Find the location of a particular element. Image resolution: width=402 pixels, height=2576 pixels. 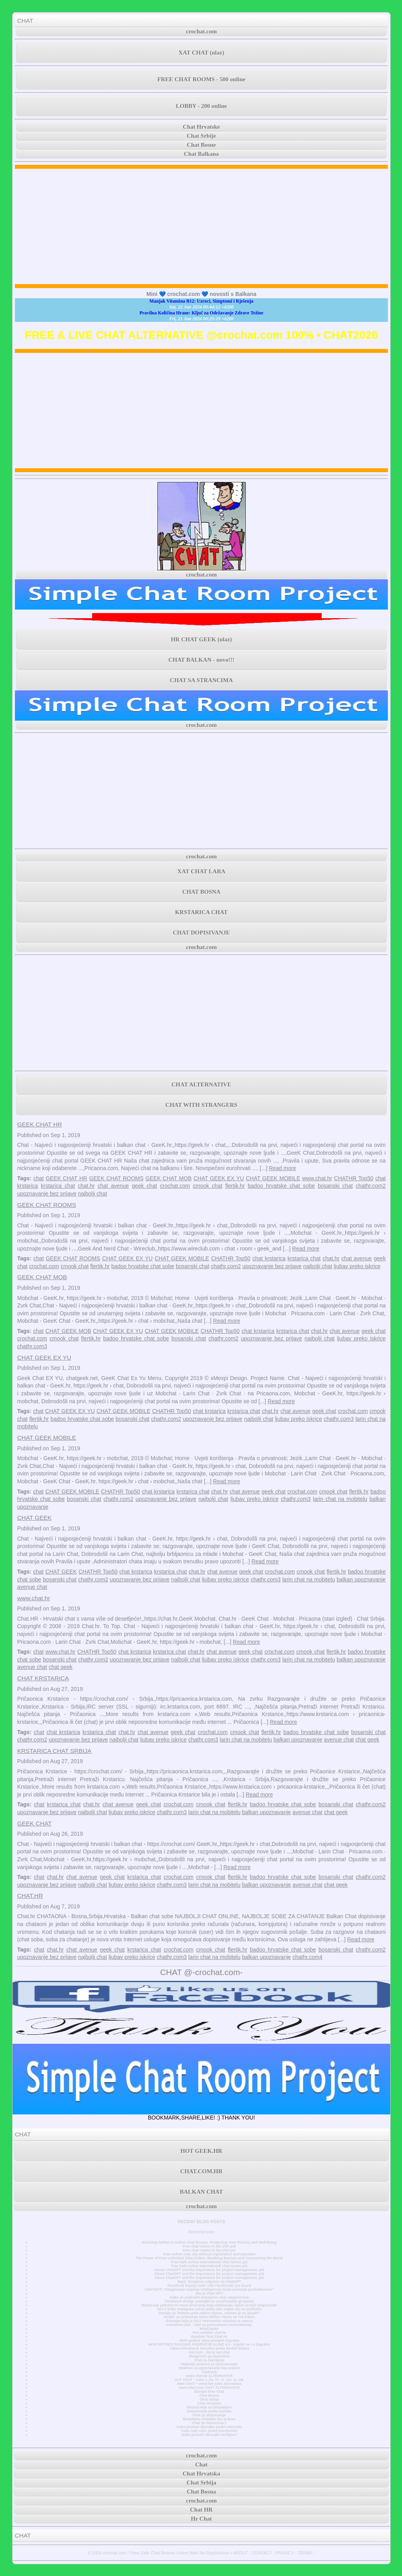

Razgovori sa strancima is located at coordinates (209, 2356).